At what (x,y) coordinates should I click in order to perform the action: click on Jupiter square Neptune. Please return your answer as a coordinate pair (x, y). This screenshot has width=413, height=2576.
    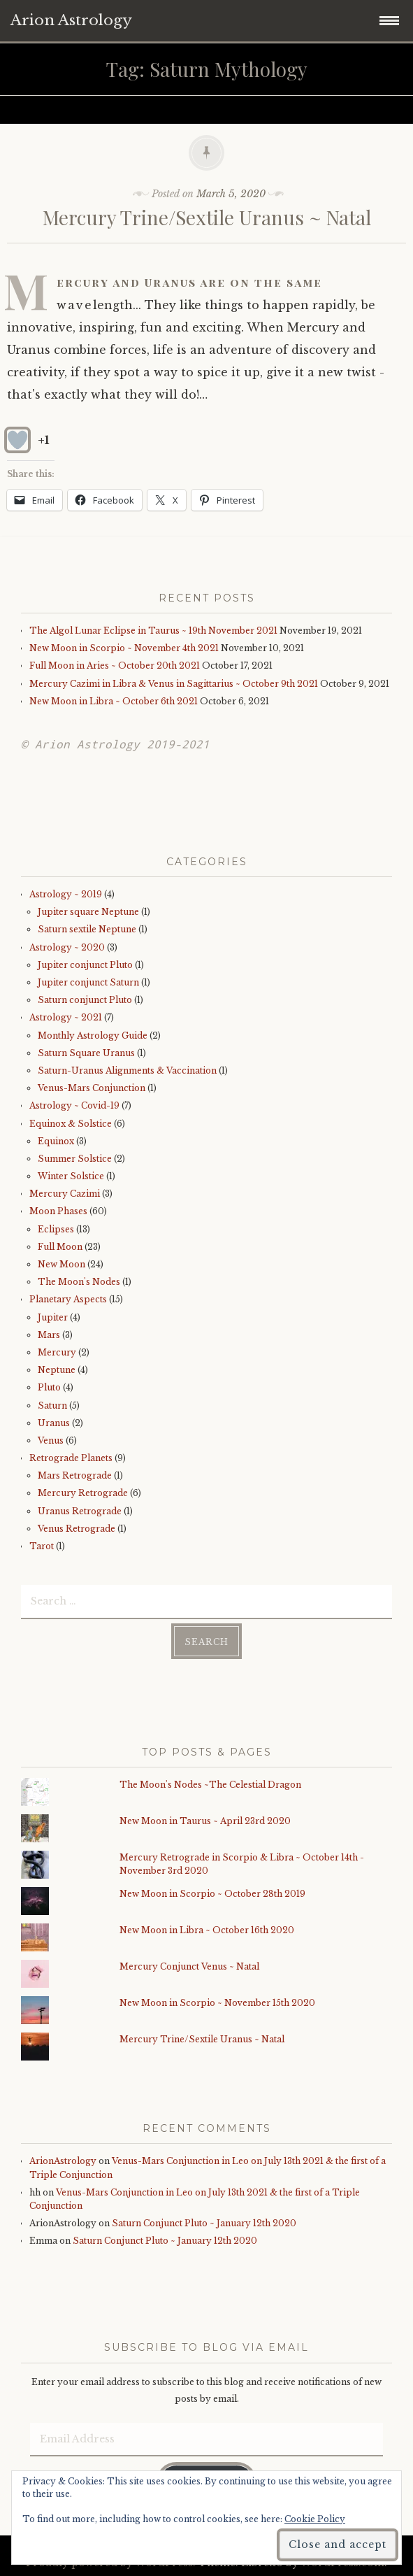
    Looking at the image, I should click on (88, 911).